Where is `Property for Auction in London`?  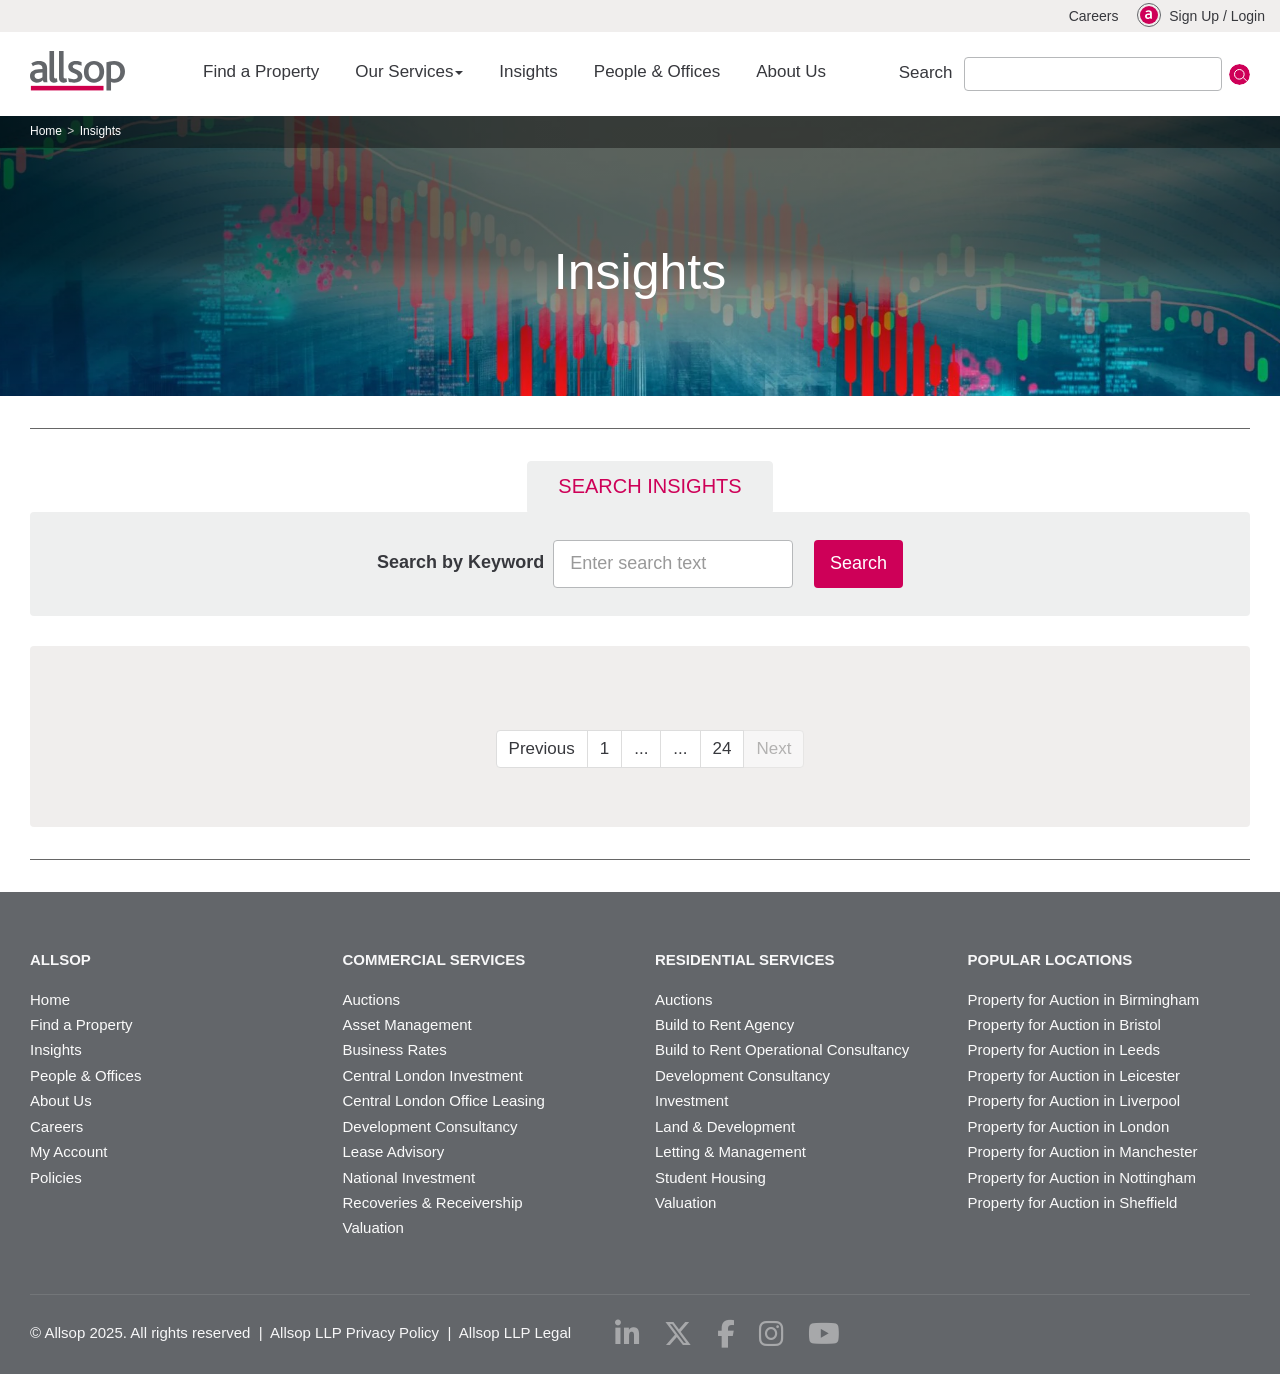
Property for Auction in London is located at coordinates (1069, 1126).